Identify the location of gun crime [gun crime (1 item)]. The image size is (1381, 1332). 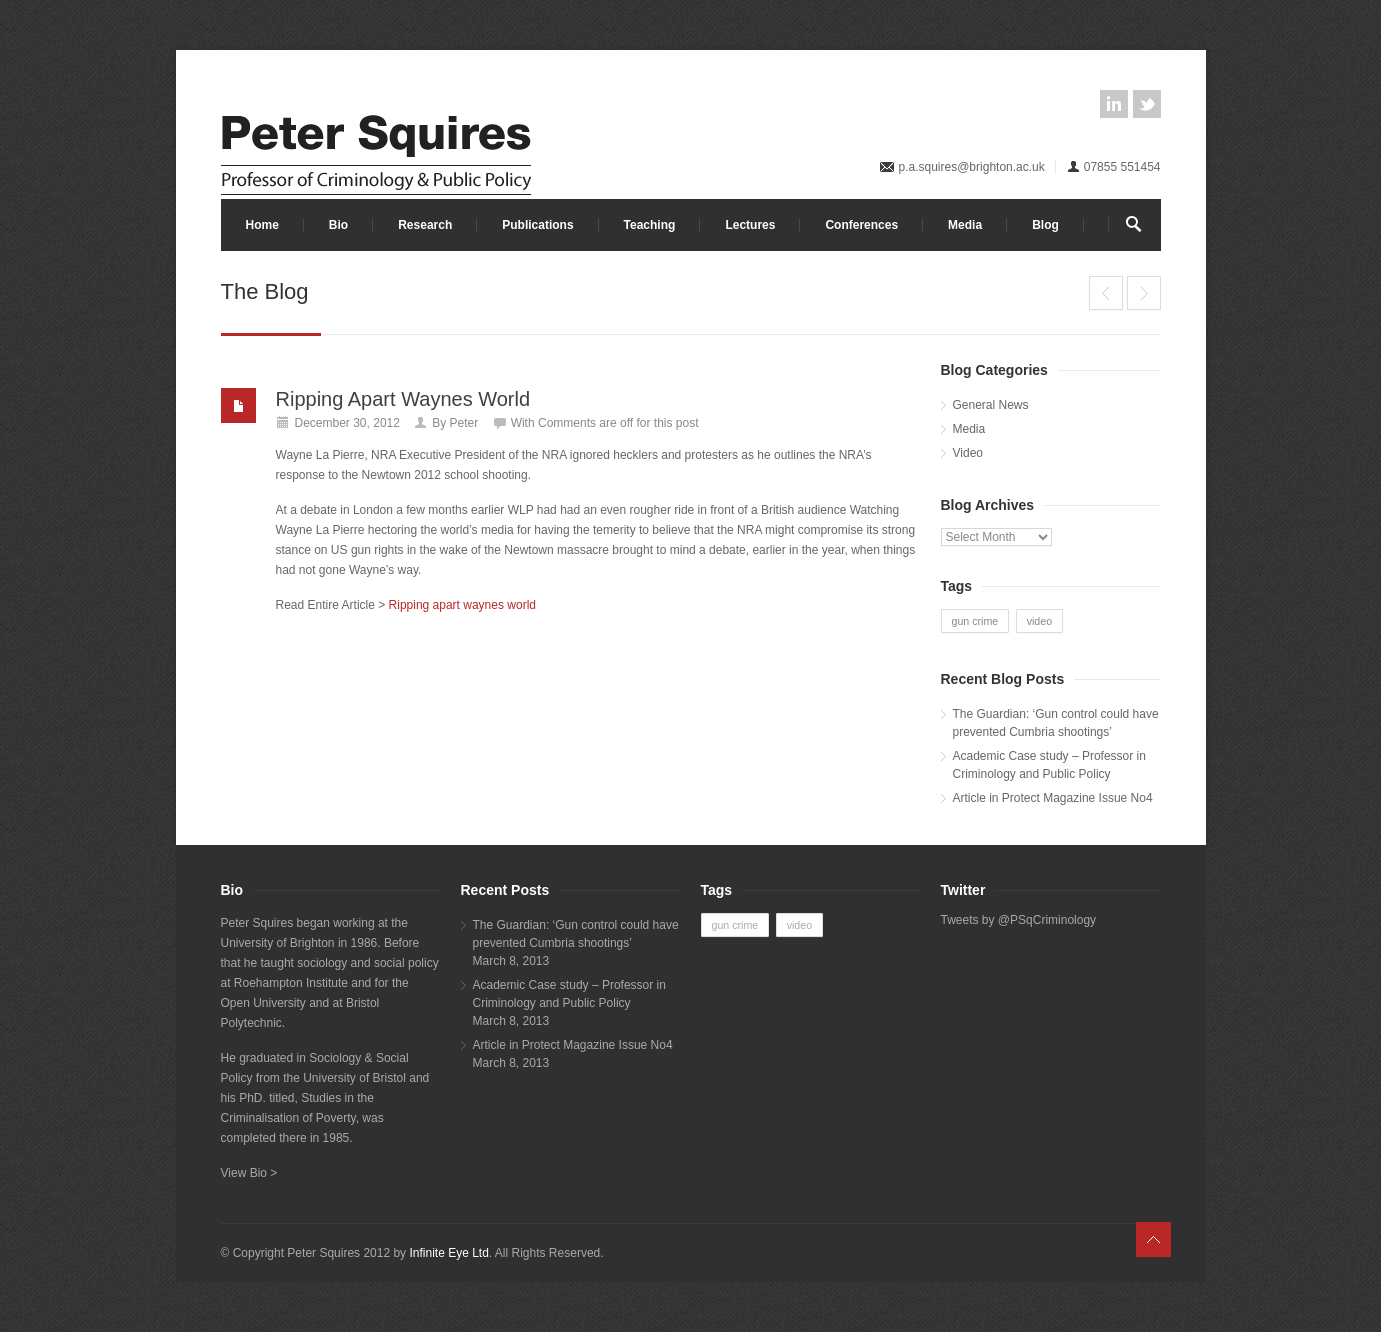
(975, 621).